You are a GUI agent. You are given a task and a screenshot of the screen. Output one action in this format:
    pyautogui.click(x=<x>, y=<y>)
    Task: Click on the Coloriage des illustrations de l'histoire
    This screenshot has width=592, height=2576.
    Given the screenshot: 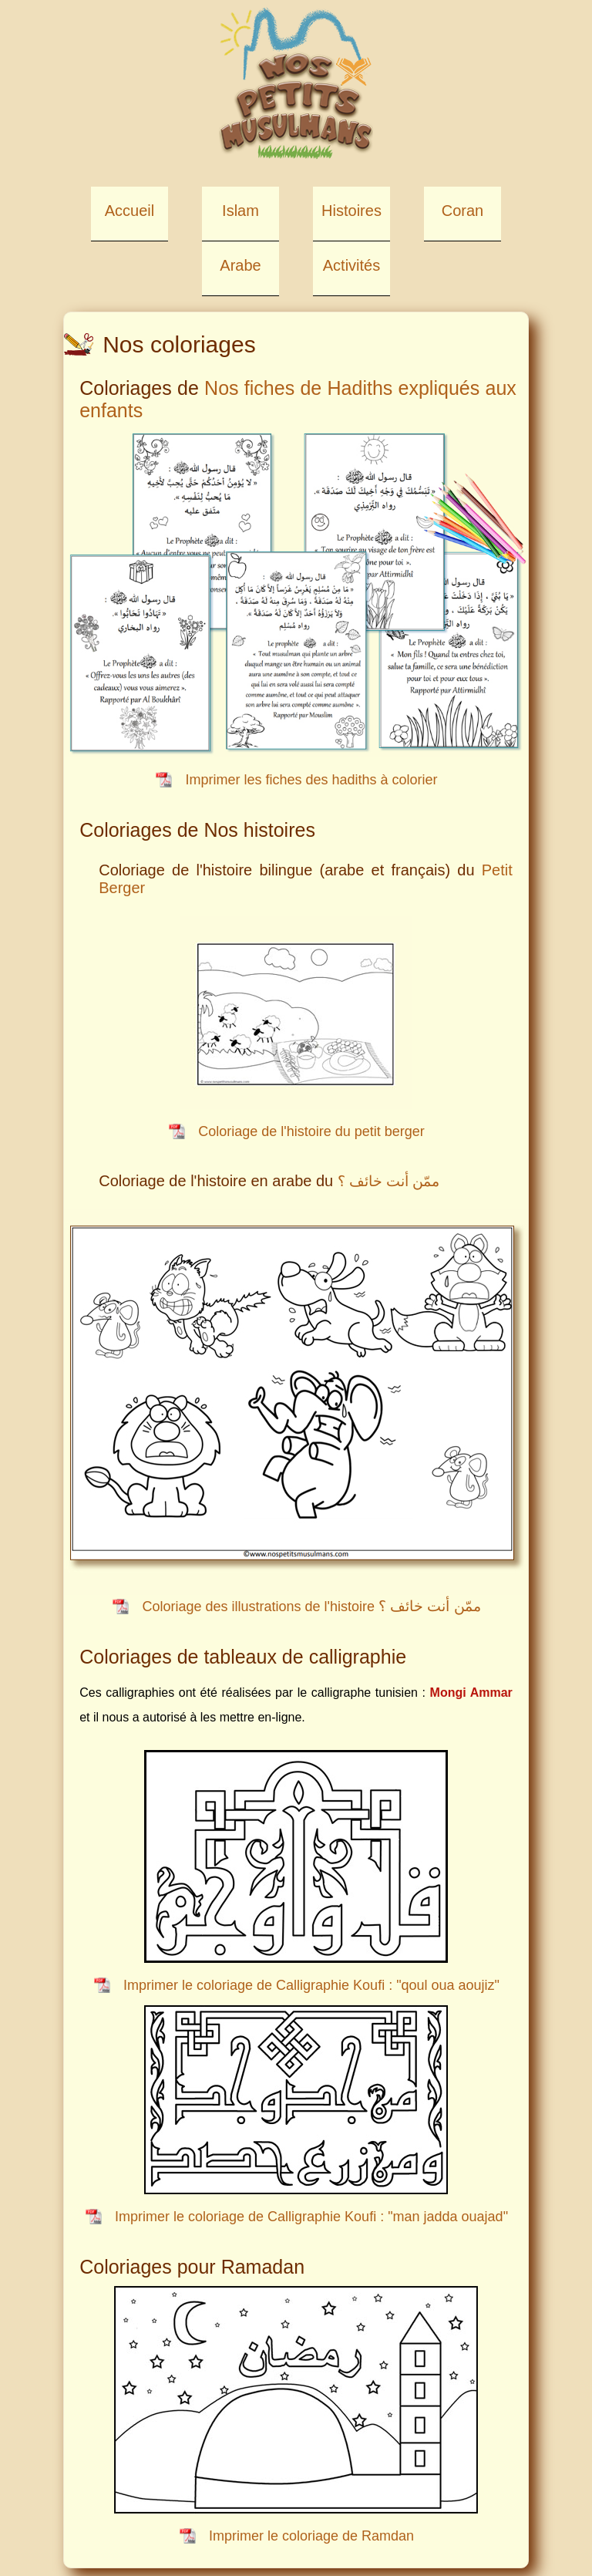 What is the action you would take?
    pyautogui.click(x=311, y=1606)
    